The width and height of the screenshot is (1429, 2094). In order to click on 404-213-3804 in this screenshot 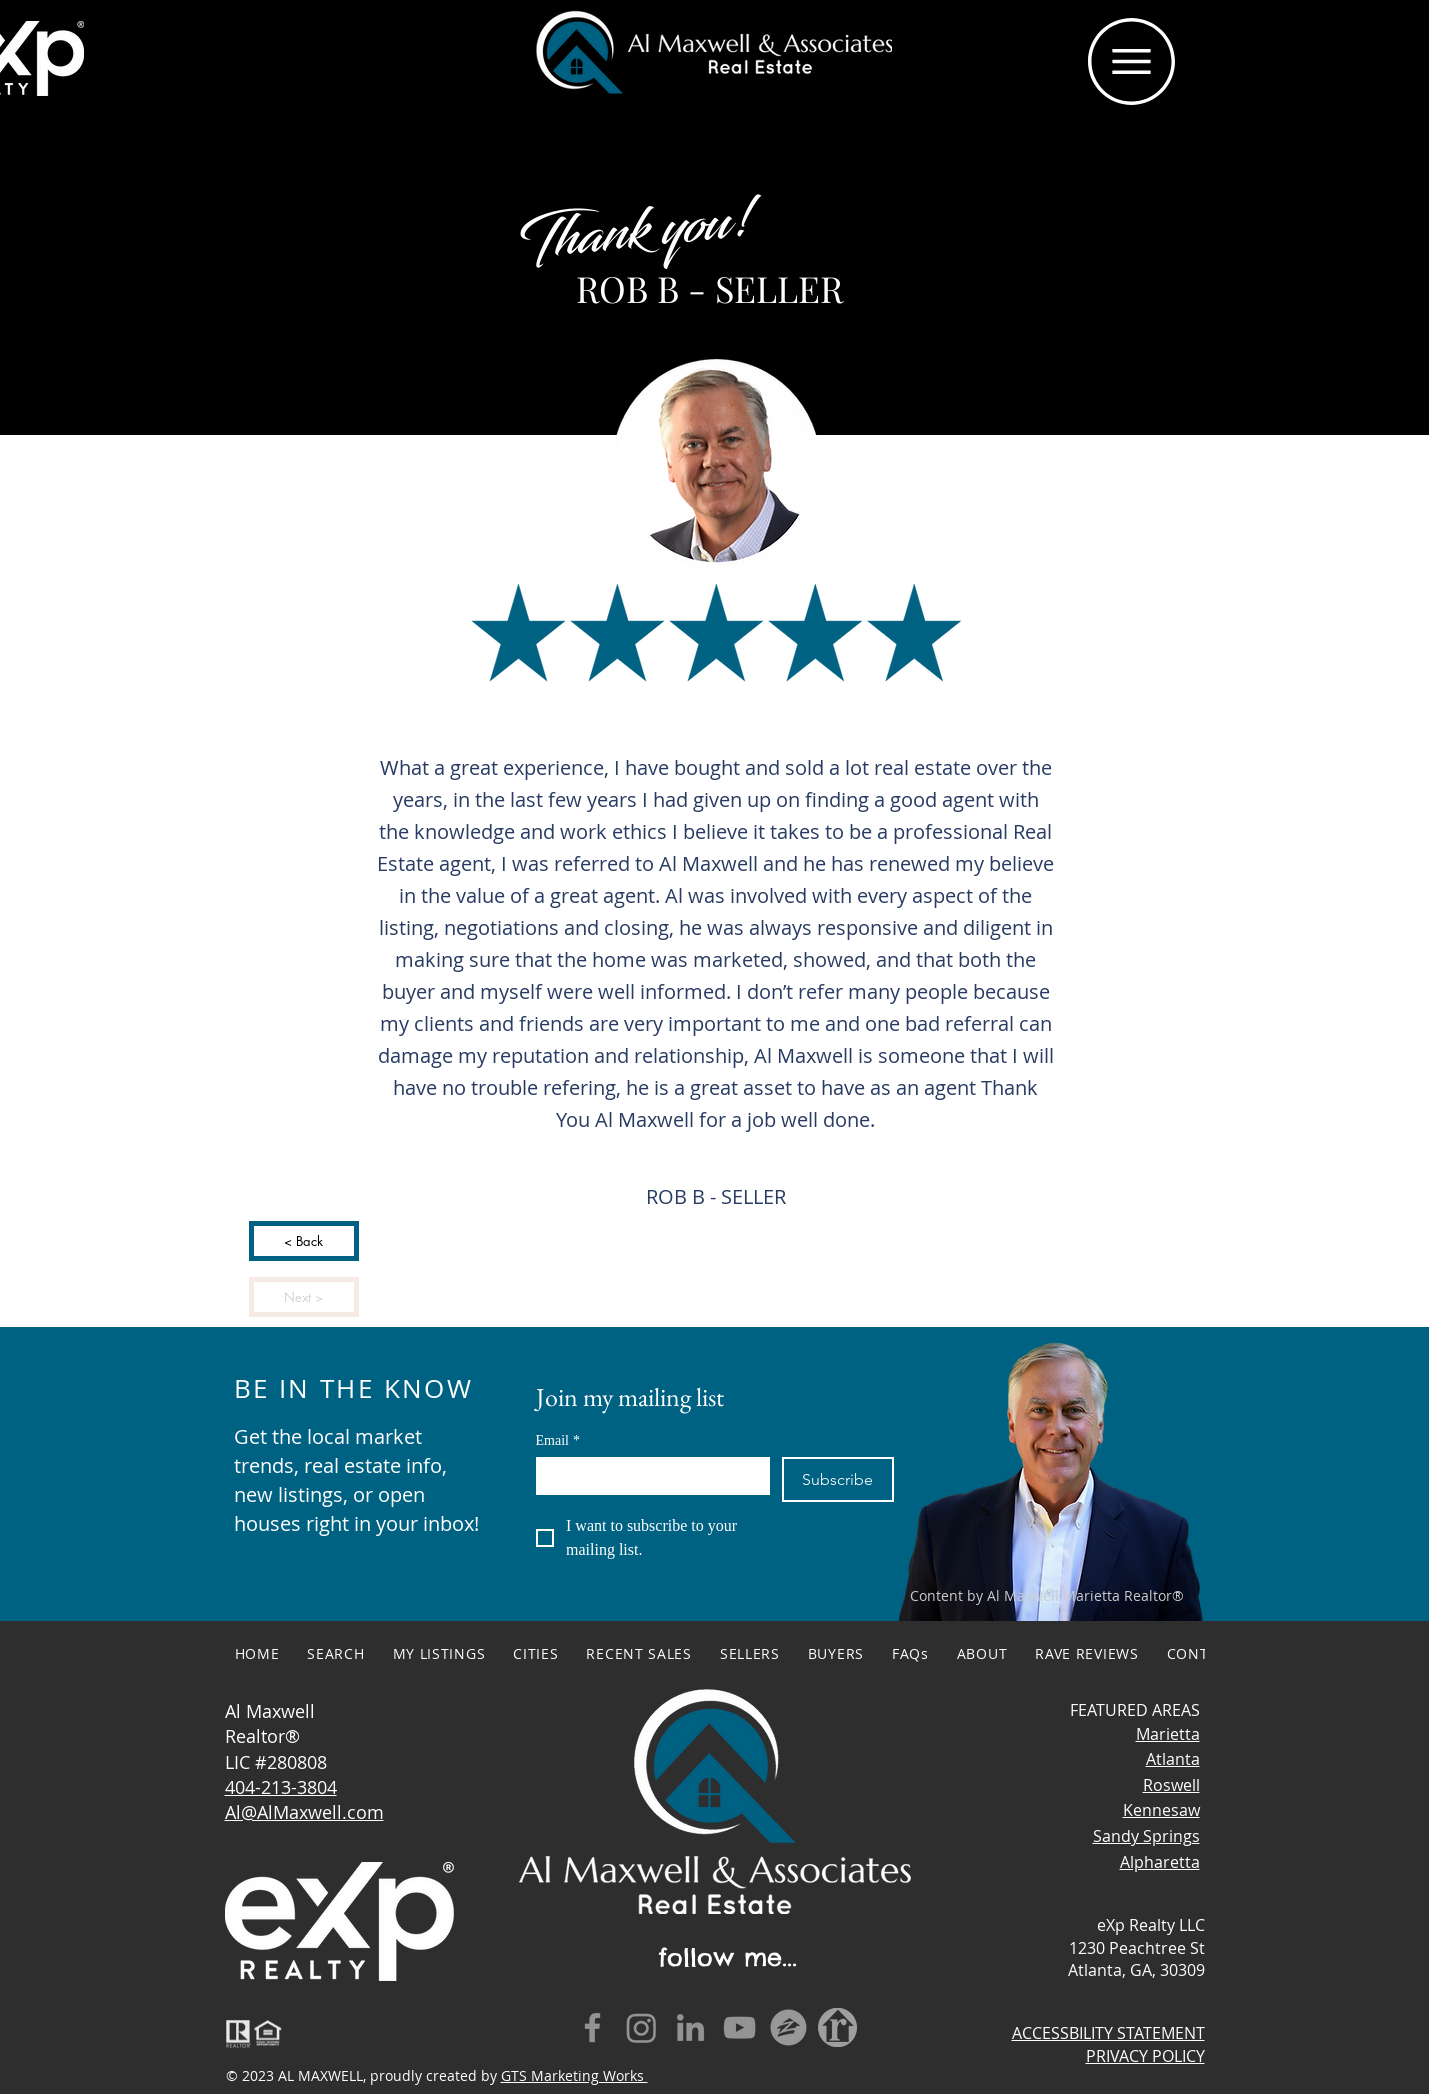, I will do `click(281, 1787)`.